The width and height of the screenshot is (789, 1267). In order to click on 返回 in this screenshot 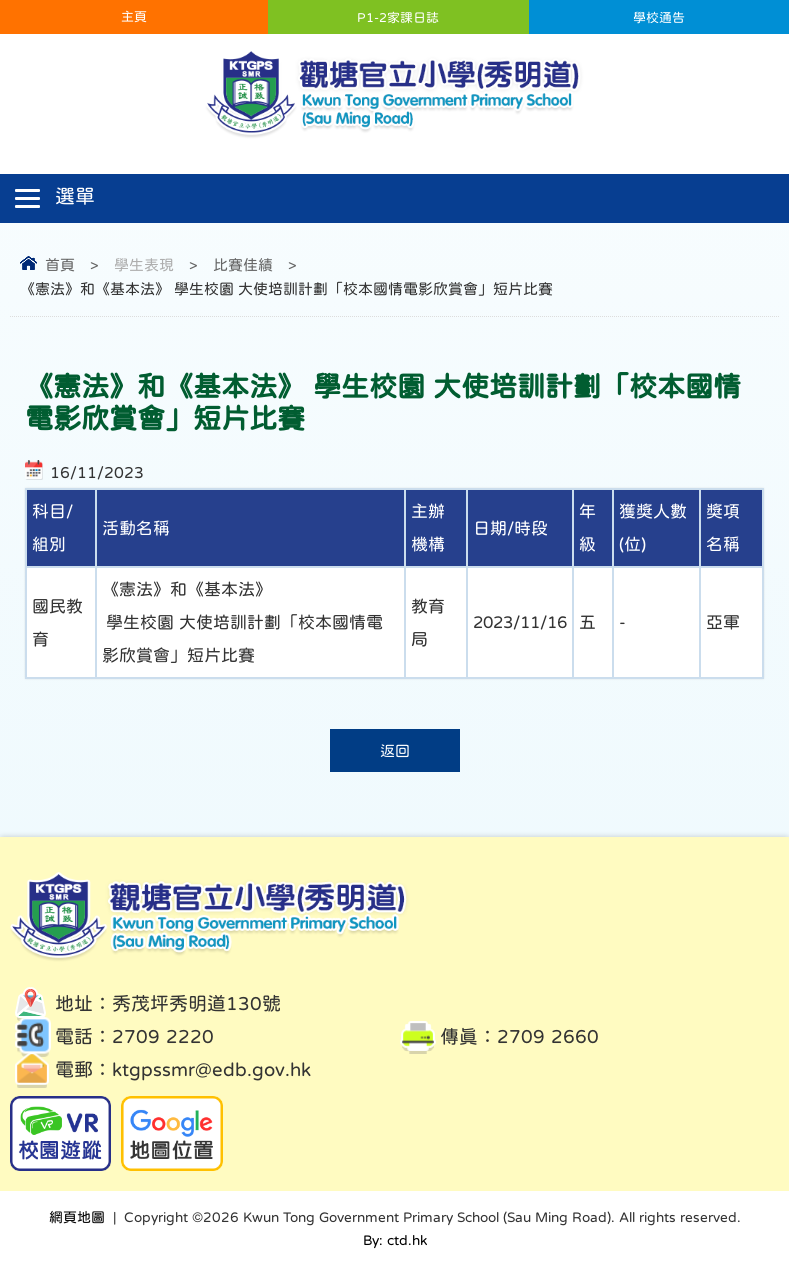, I will do `click(395, 750)`.